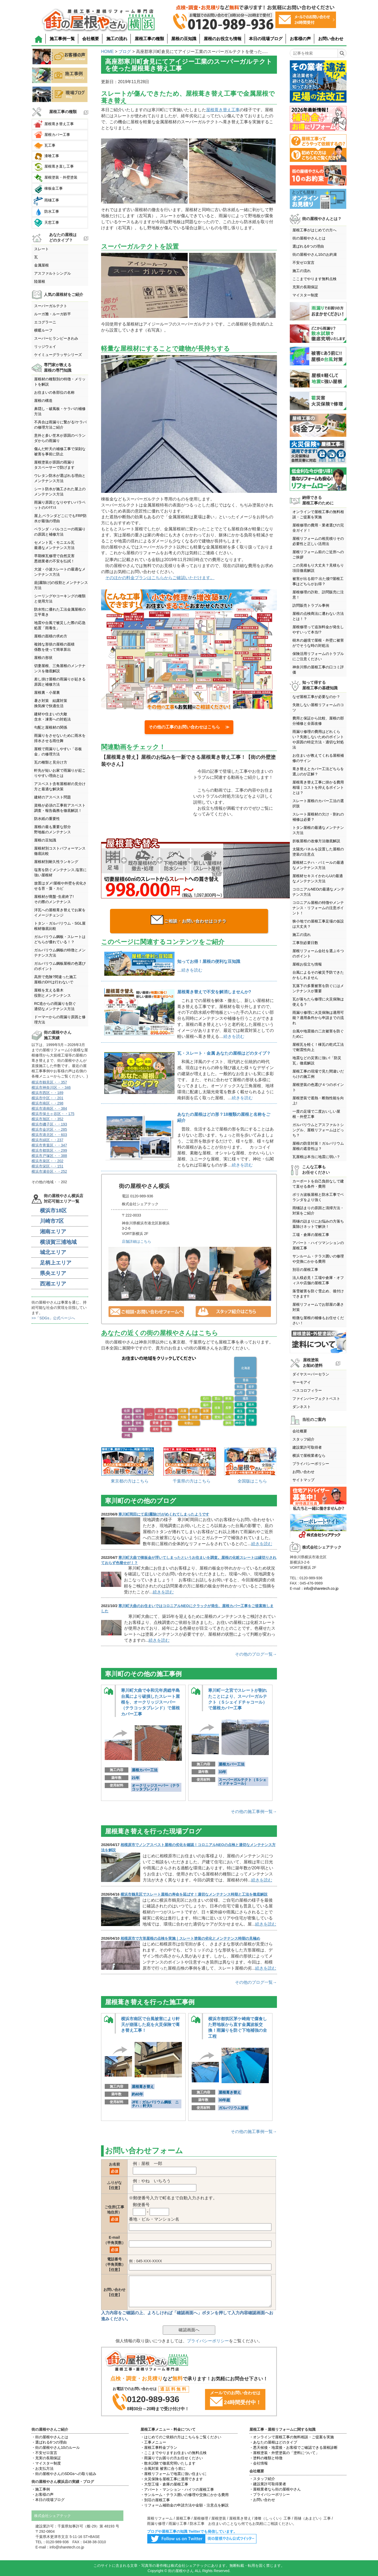  What do you see at coordinates (52, 716) in the screenshot?
I see `建材や住まいの大敵含水・凍害への対処法` at bounding box center [52, 716].